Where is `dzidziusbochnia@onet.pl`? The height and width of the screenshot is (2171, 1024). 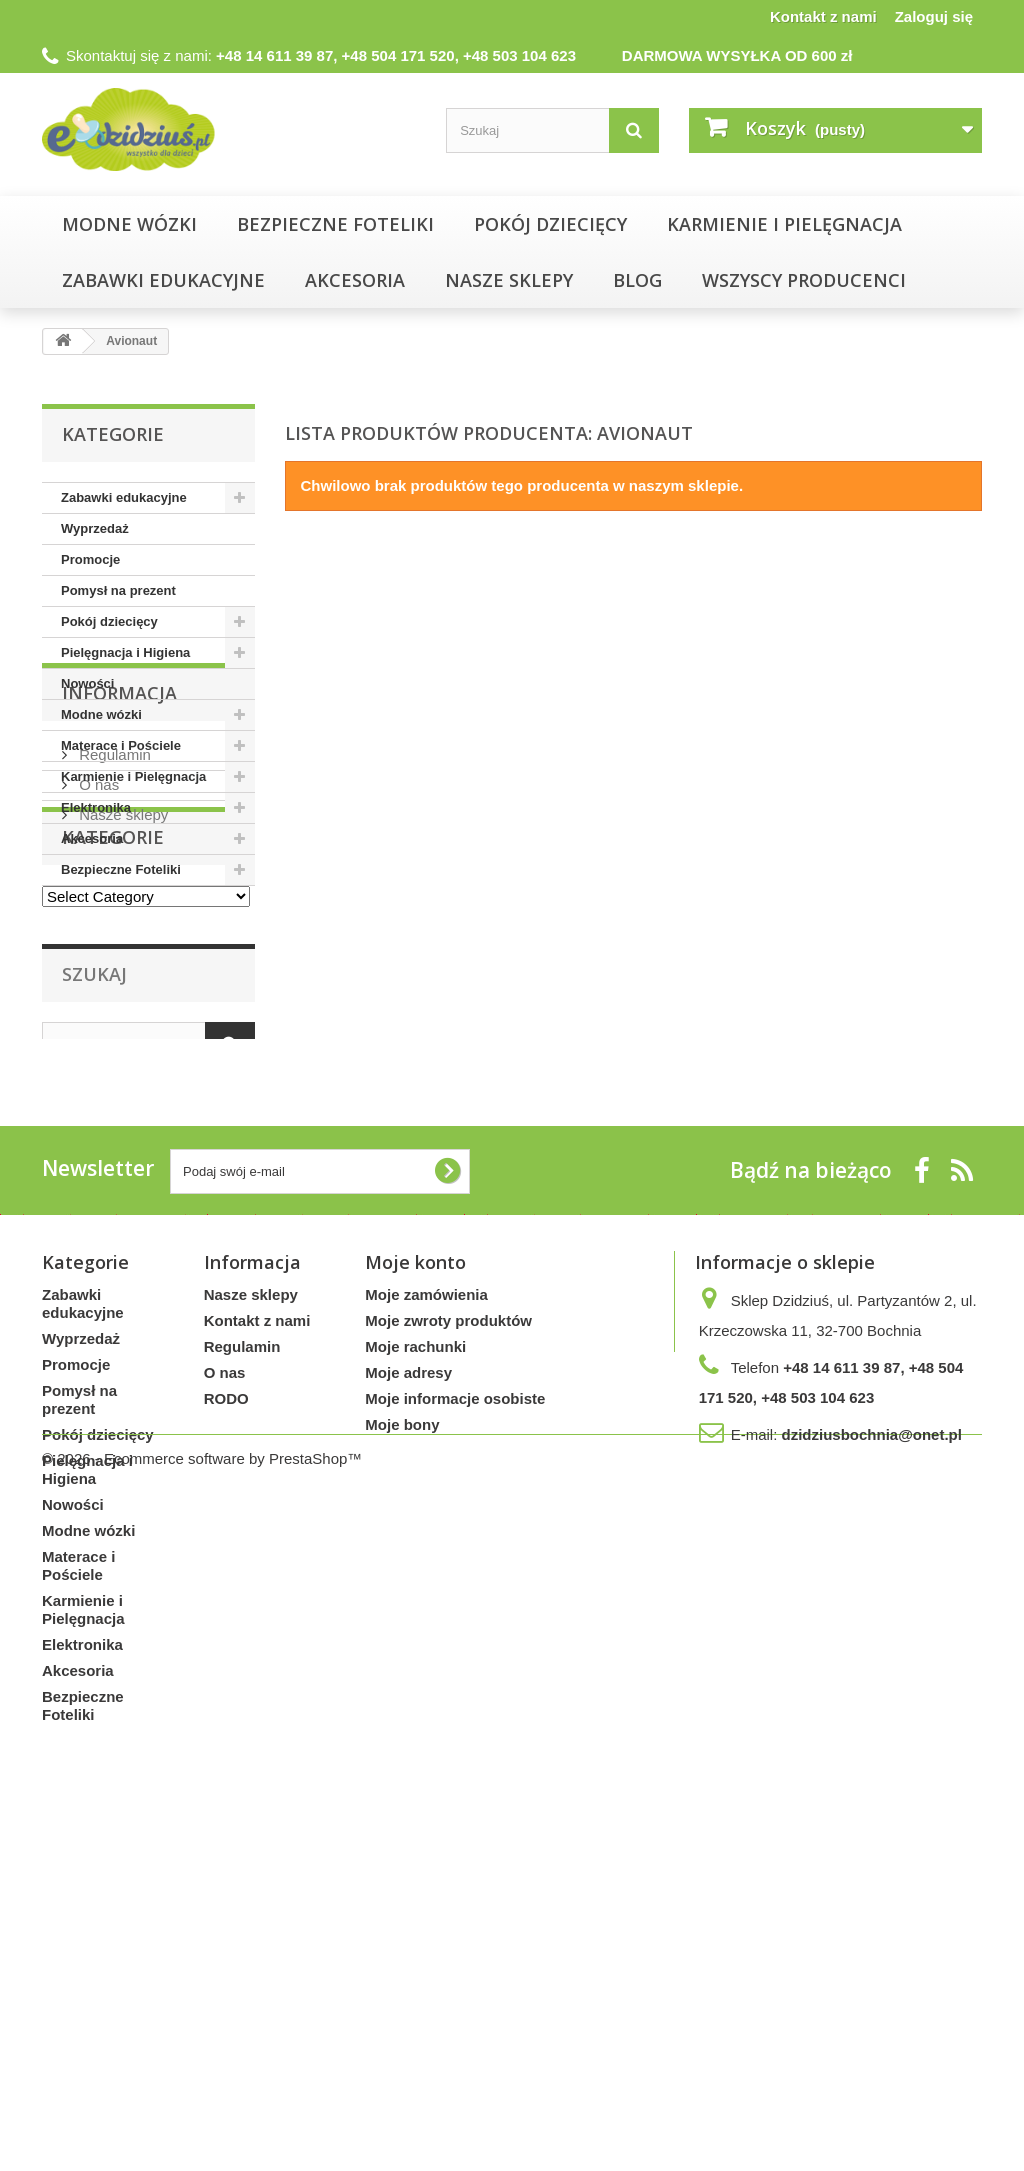
dzidziusbochnia@onet.pl is located at coordinates (871, 1764).